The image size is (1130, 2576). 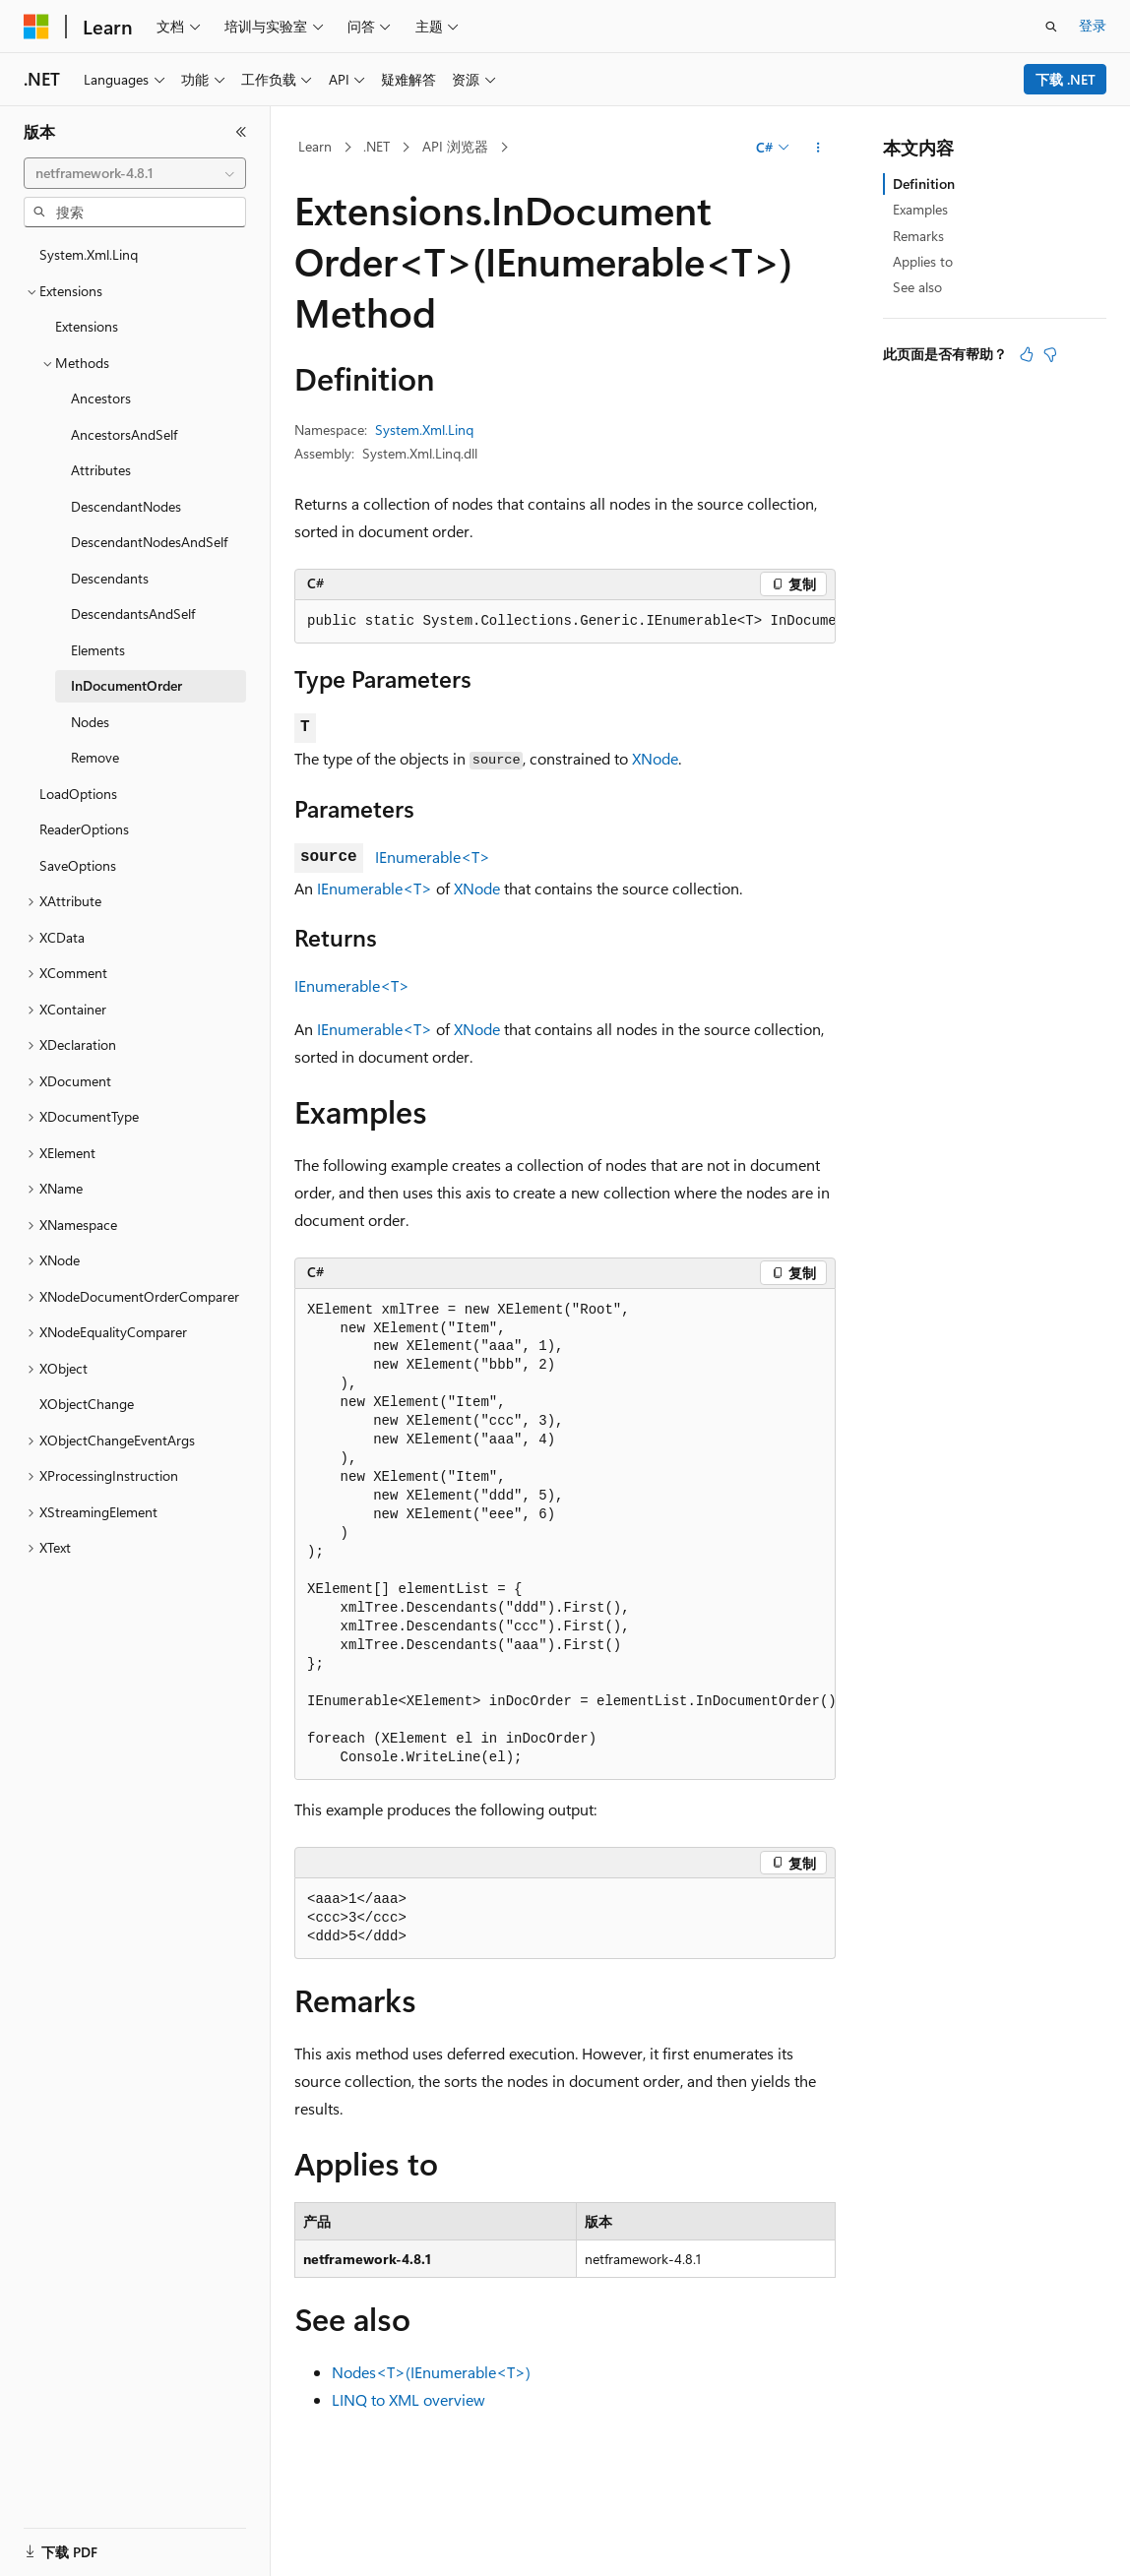 What do you see at coordinates (918, 235) in the screenshot?
I see `Remarks` at bounding box center [918, 235].